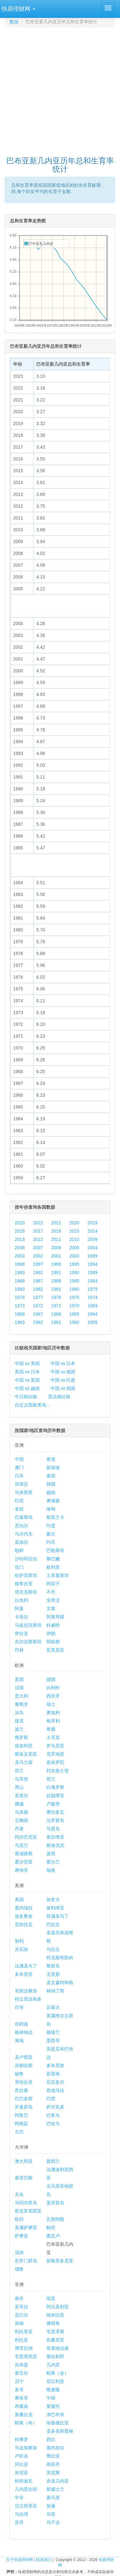 The image size is (120, 2576). Describe the element at coordinates (55, 1754) in the screenshot. I see `克罗地亚` at that location.